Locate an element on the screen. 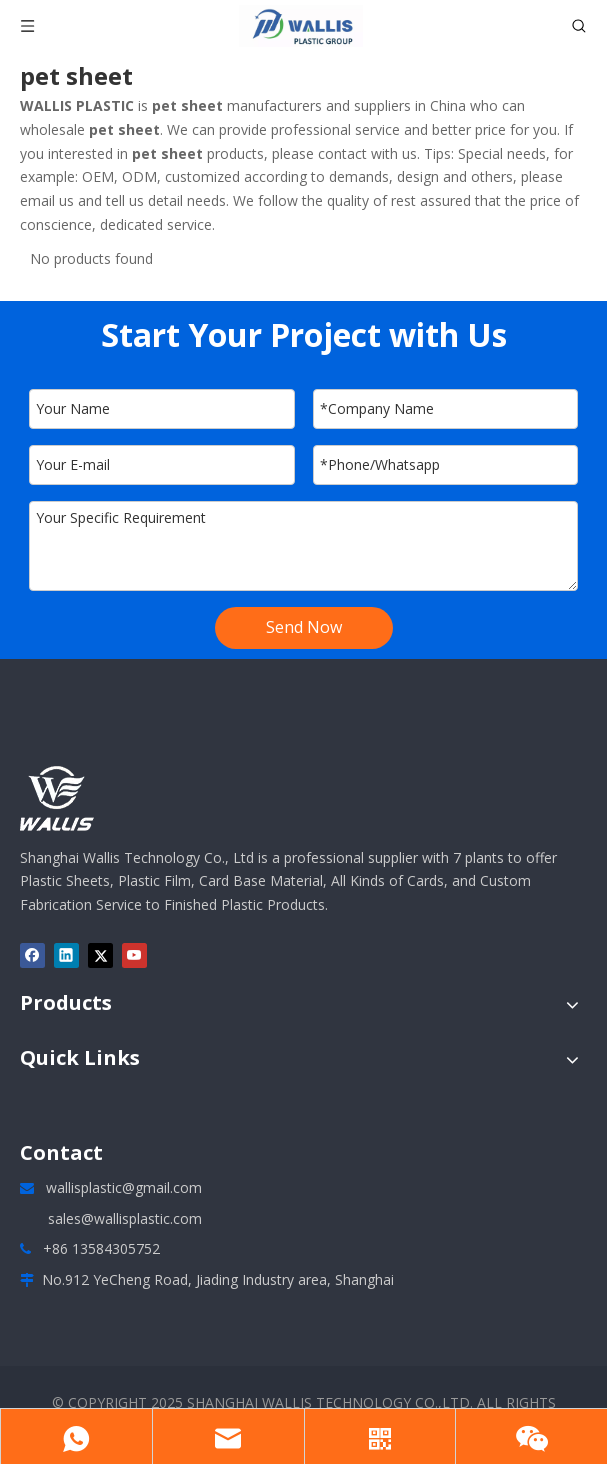 The image size is (607, 1464). [Facebook] is located at coordinates (32, 955).